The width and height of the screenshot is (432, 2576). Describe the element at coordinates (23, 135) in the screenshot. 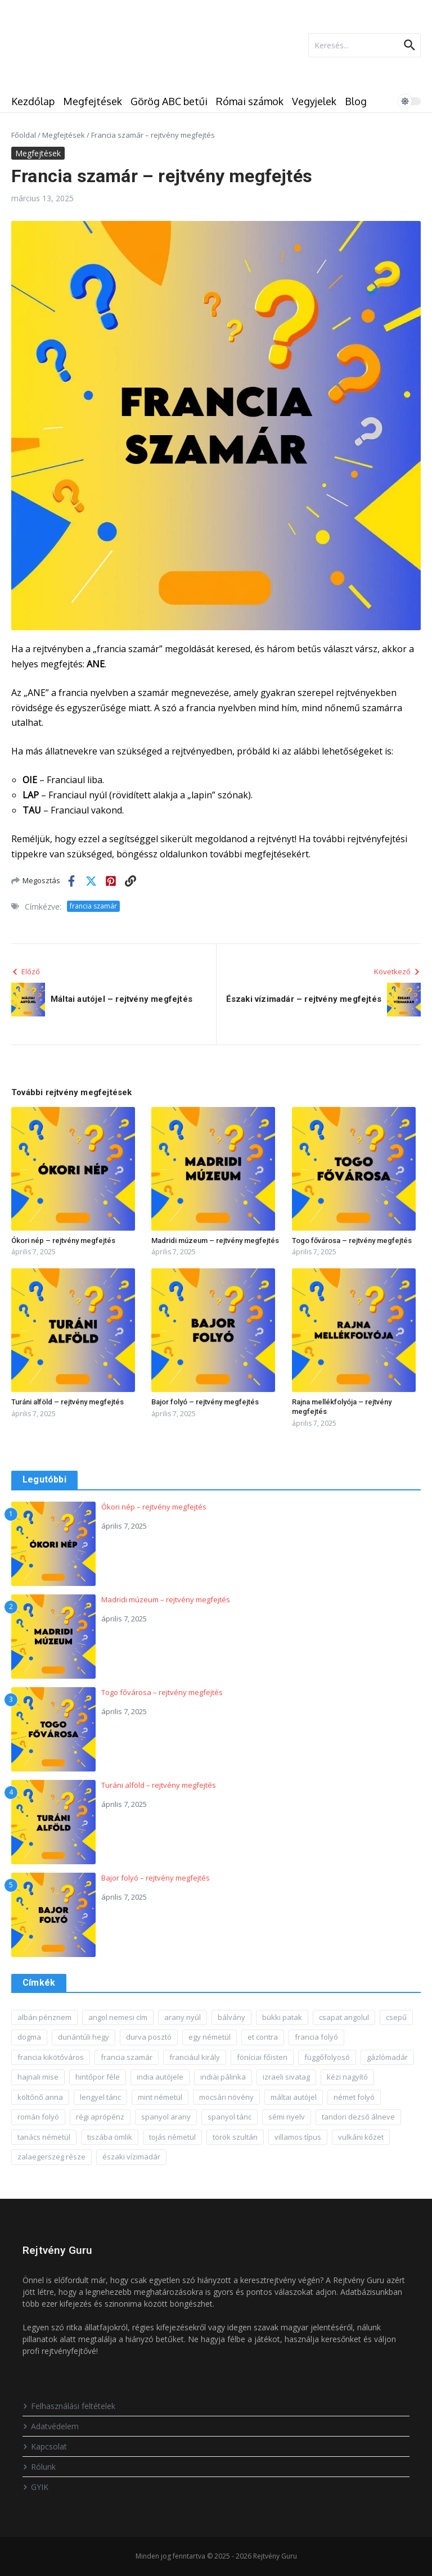

I see `Főoldal` at that location.